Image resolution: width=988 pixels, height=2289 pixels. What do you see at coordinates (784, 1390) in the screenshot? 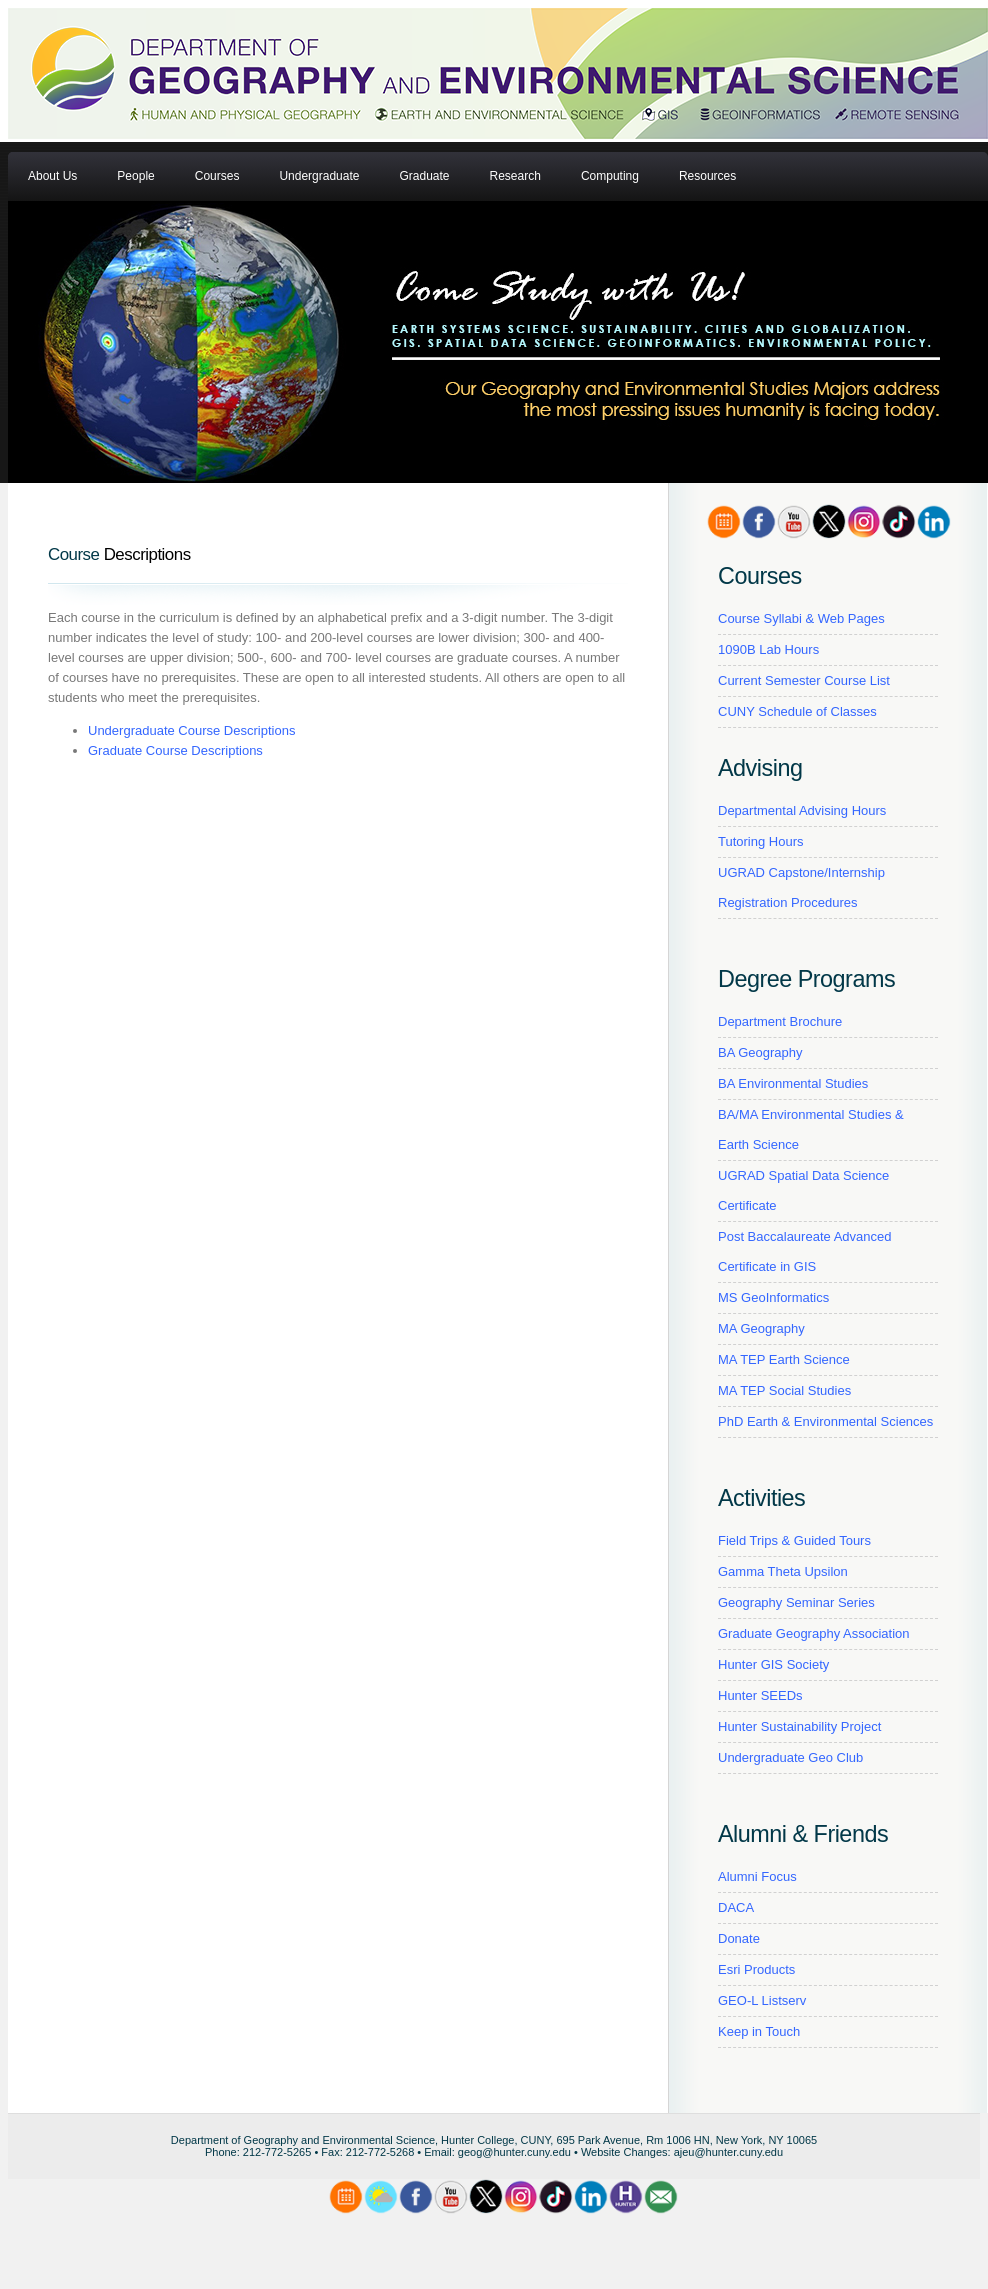
I see `MA TEP Social Studies` at bounding box center [784, 1390].